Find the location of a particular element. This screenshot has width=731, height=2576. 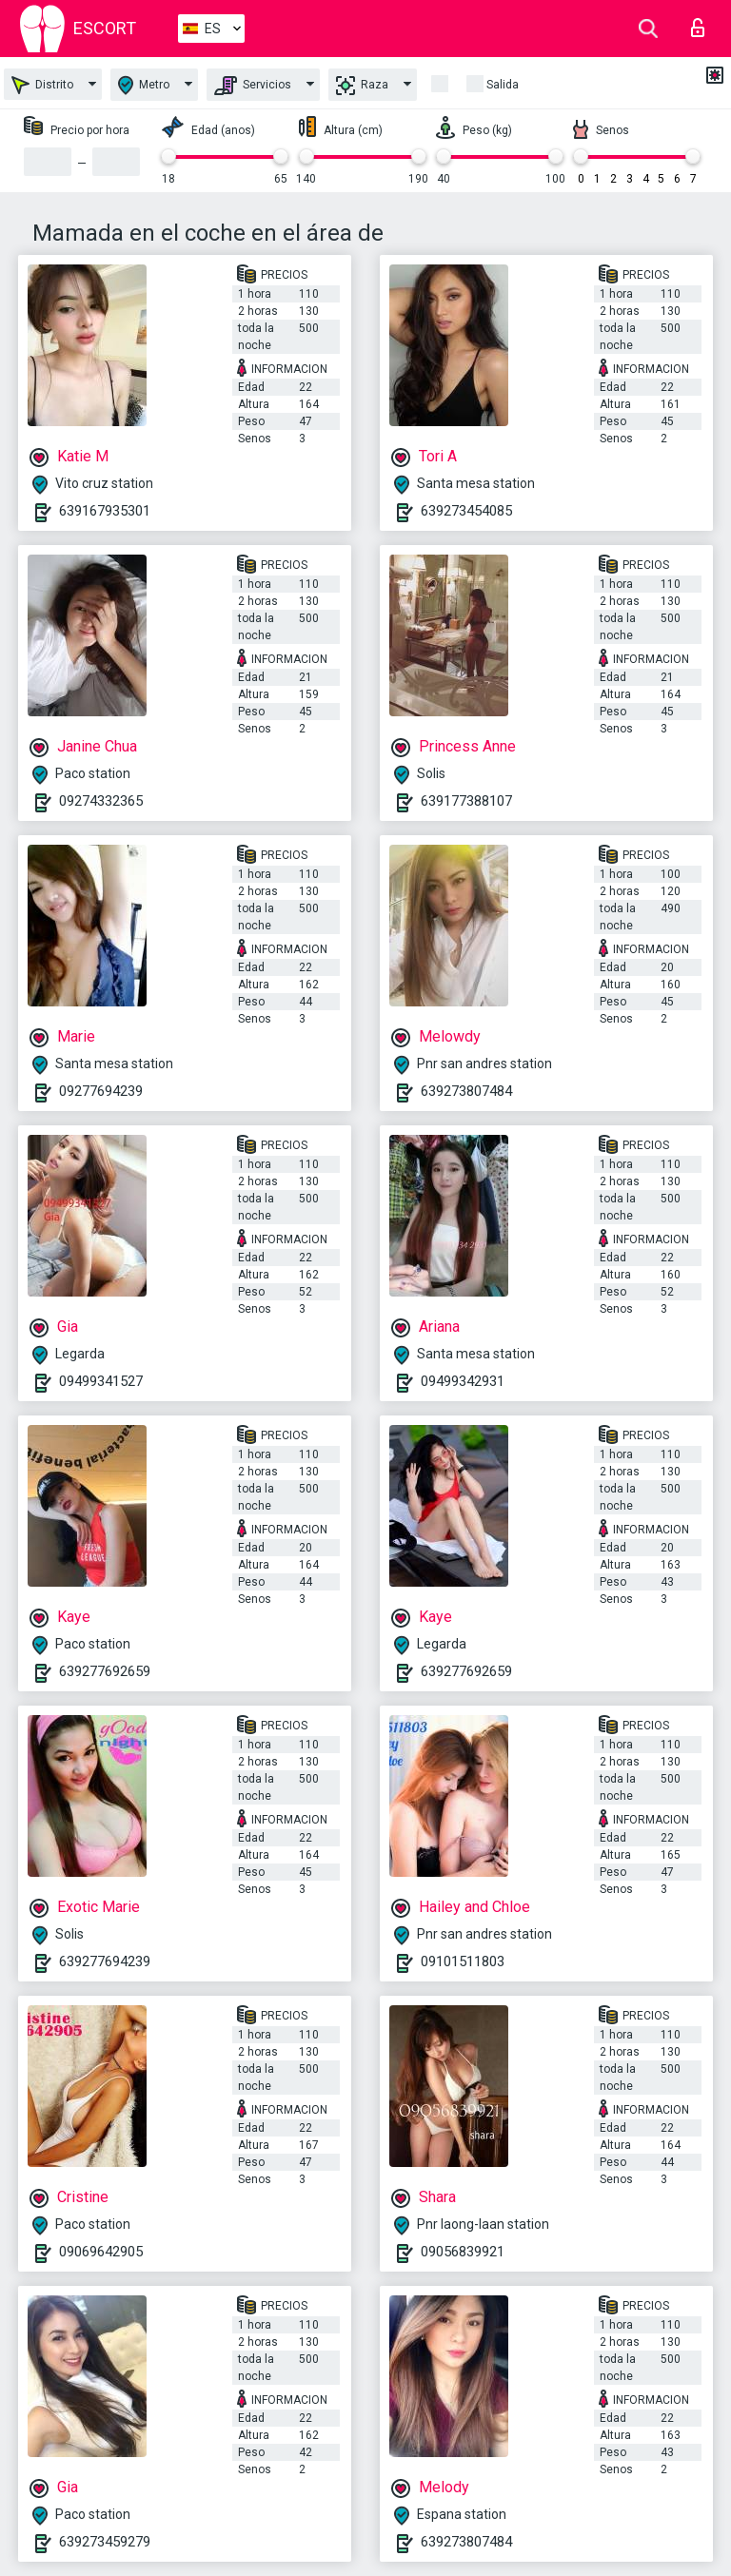

639273459279 is located at coordinates (104, 2541).